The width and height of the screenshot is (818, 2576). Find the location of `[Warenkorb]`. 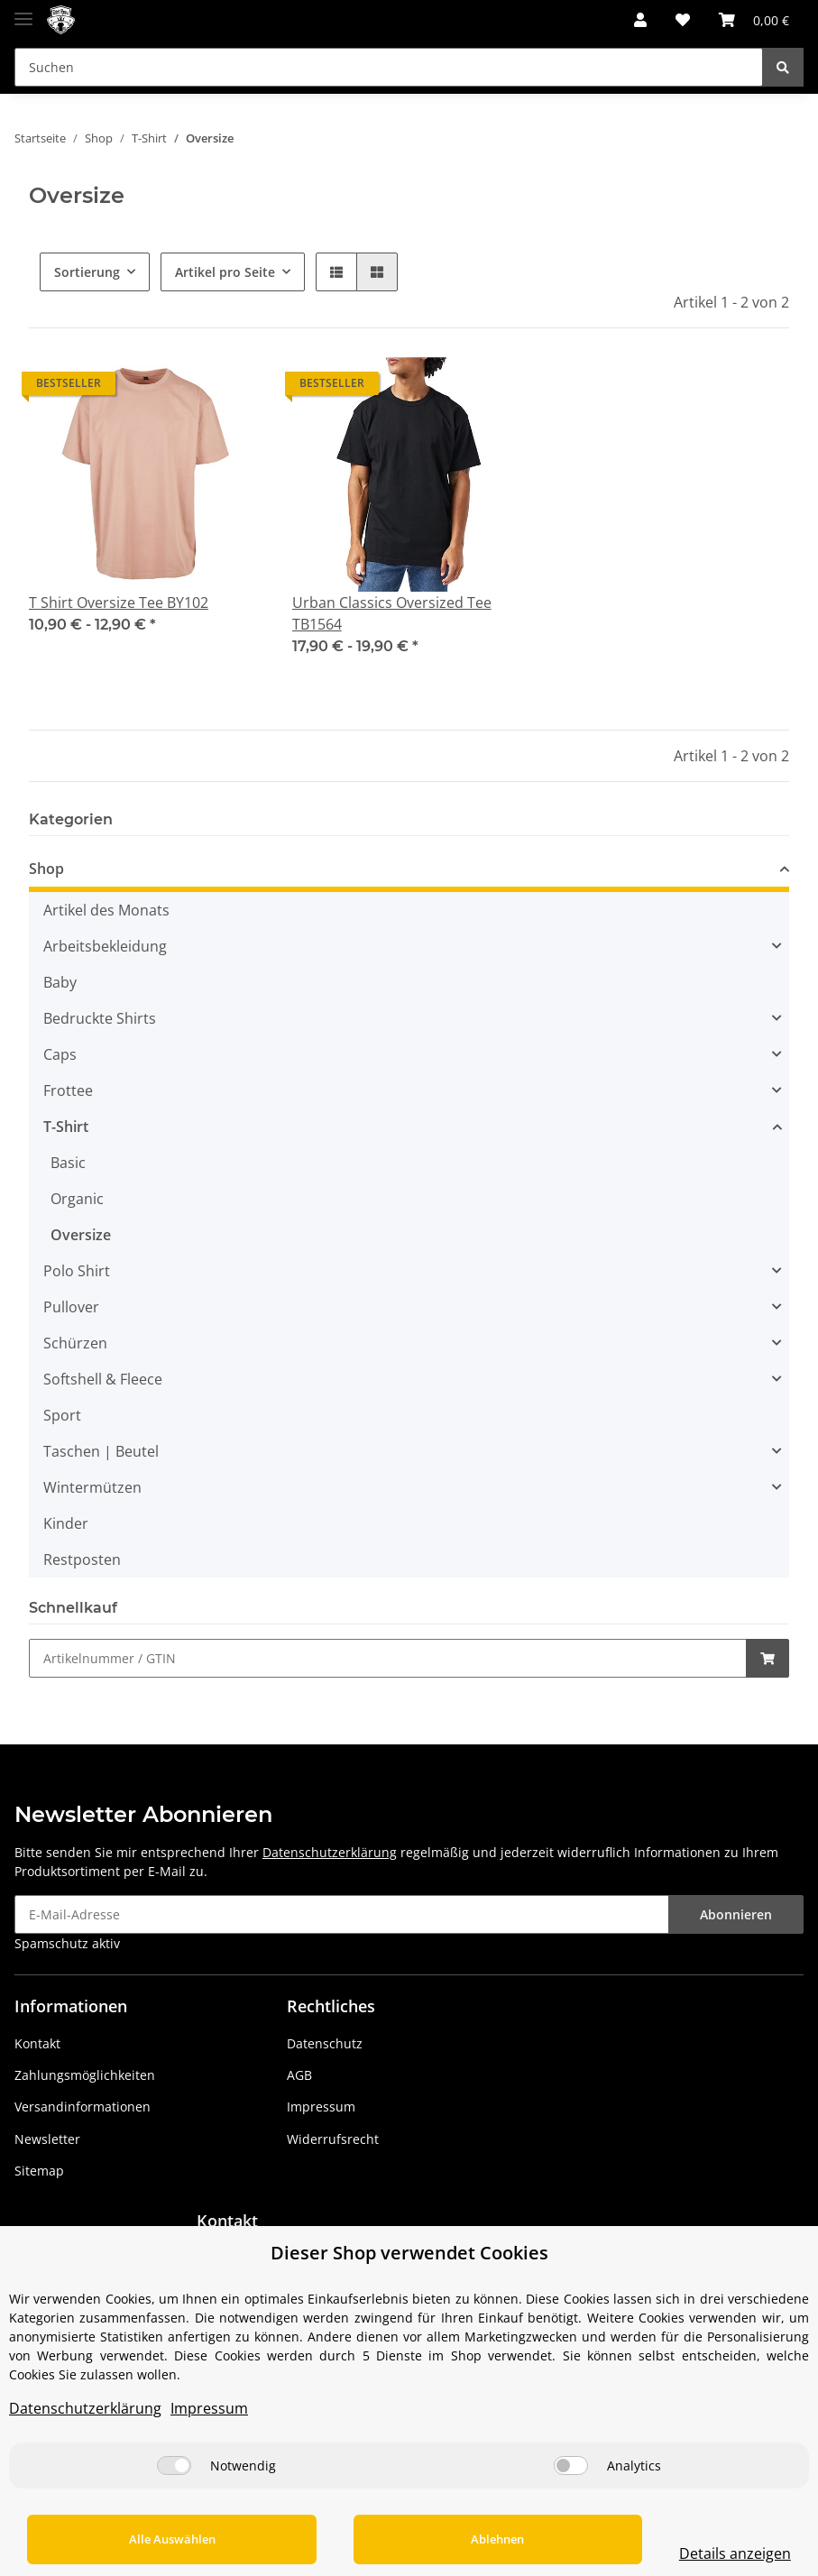

[Warenkorb] is located at coordinates (754, 20).